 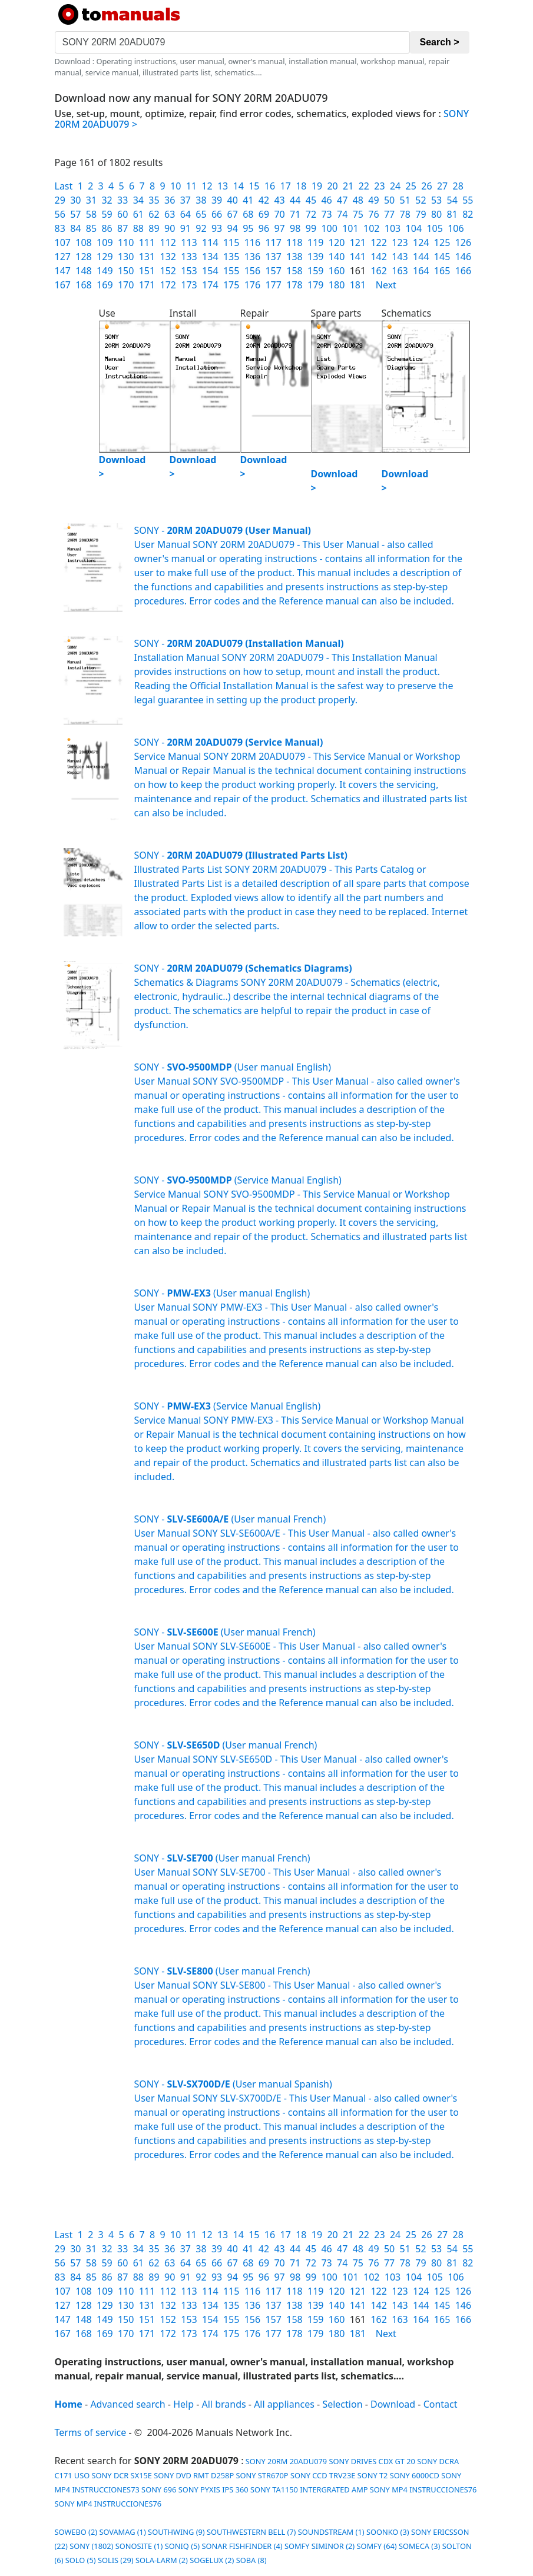 What do you see at coordinates (295, 200) in the screenshot?
I see `44` at bounding box center [295, 200].